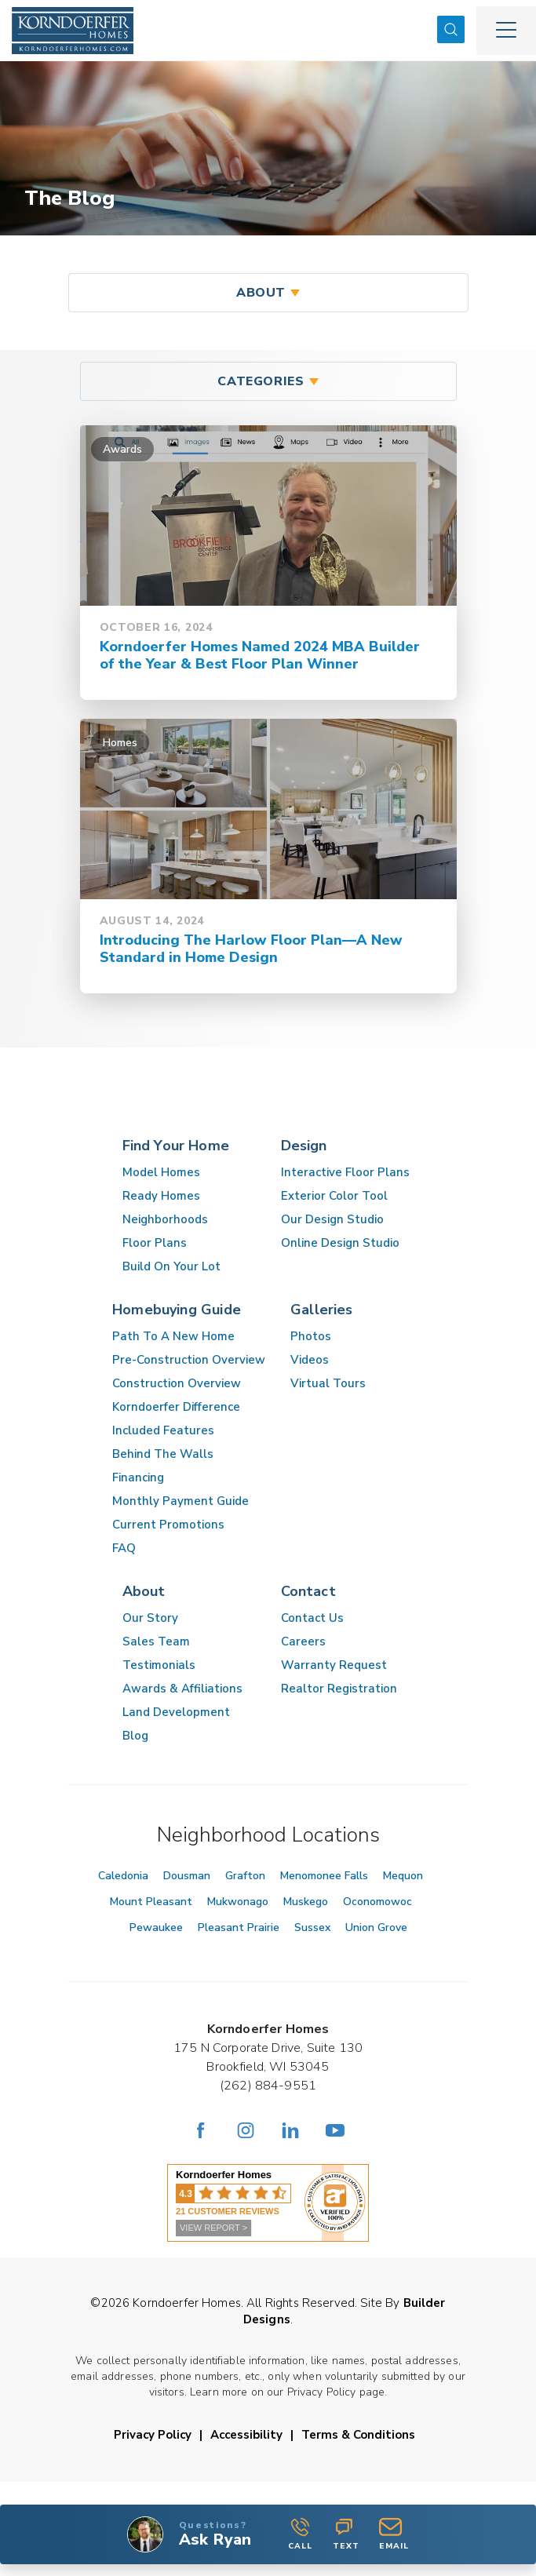 The height and width of the screenshot is (2576, 536). Describe the element at coordinates (124, 1548) in the screenshot. I see `FAQ` at that location.